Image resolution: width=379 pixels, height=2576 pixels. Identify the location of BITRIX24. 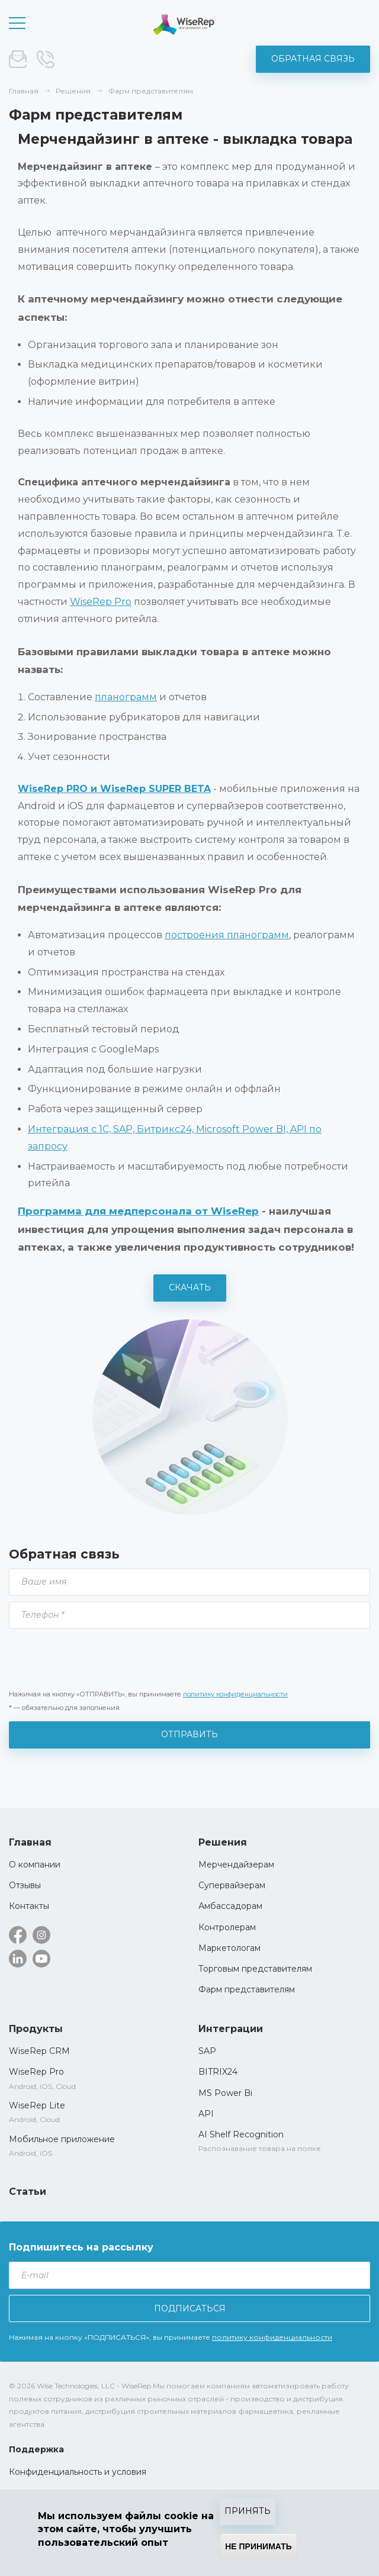
(217, 2071).